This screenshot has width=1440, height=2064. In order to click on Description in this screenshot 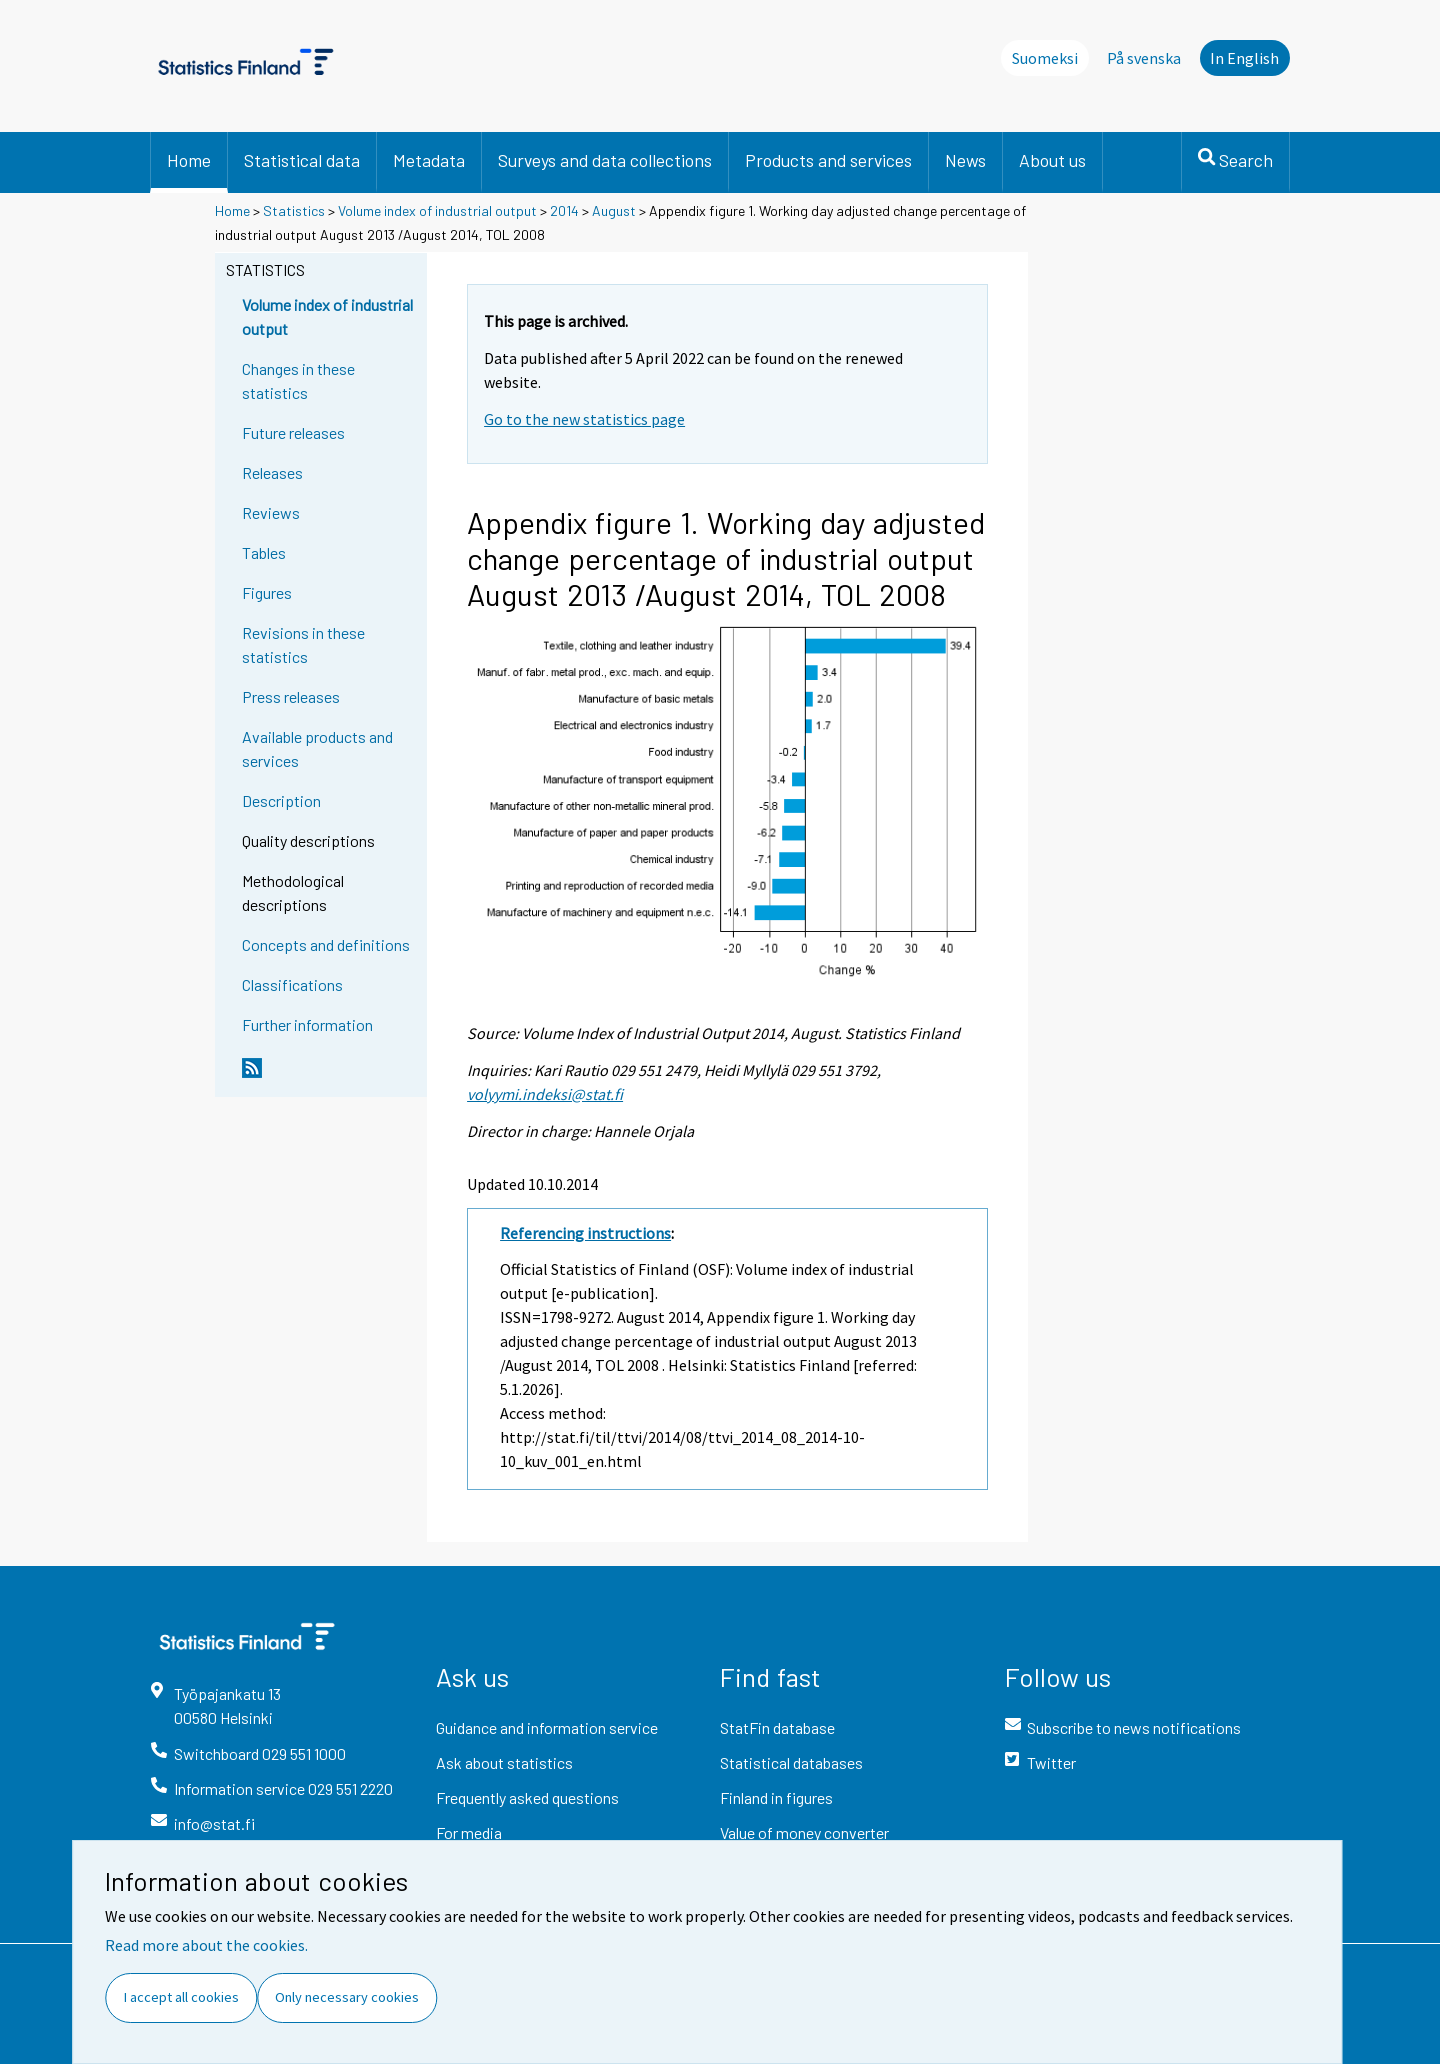, I will do `click(281, 800)`.